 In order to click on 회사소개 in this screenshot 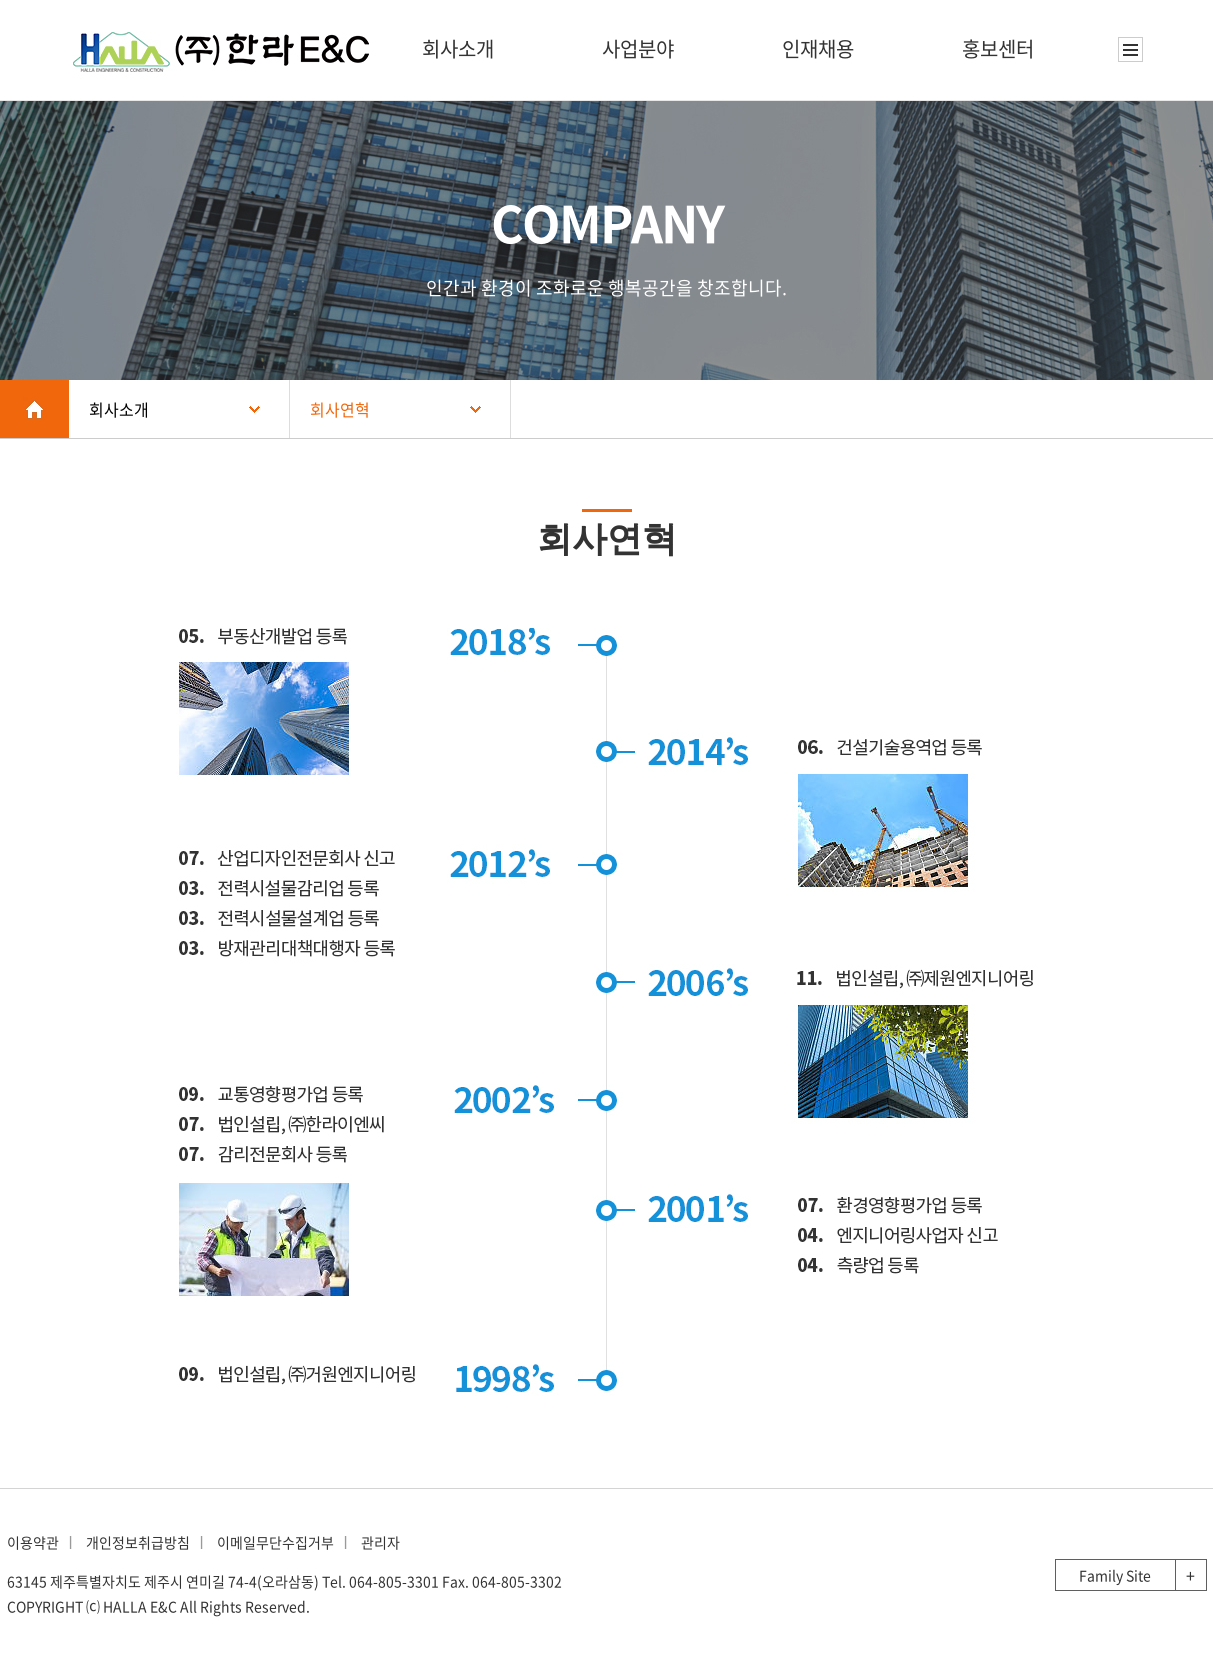, I will do `click(458, 48)`.